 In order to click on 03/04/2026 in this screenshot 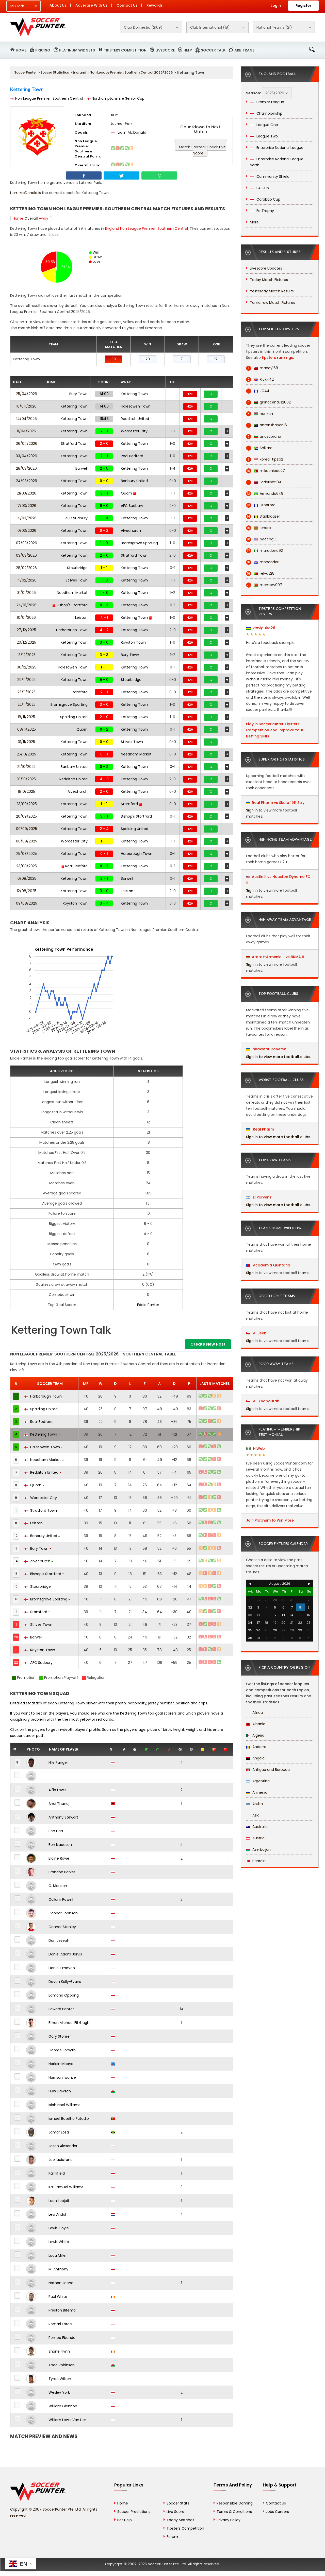, I will do `click(26, 455)`.